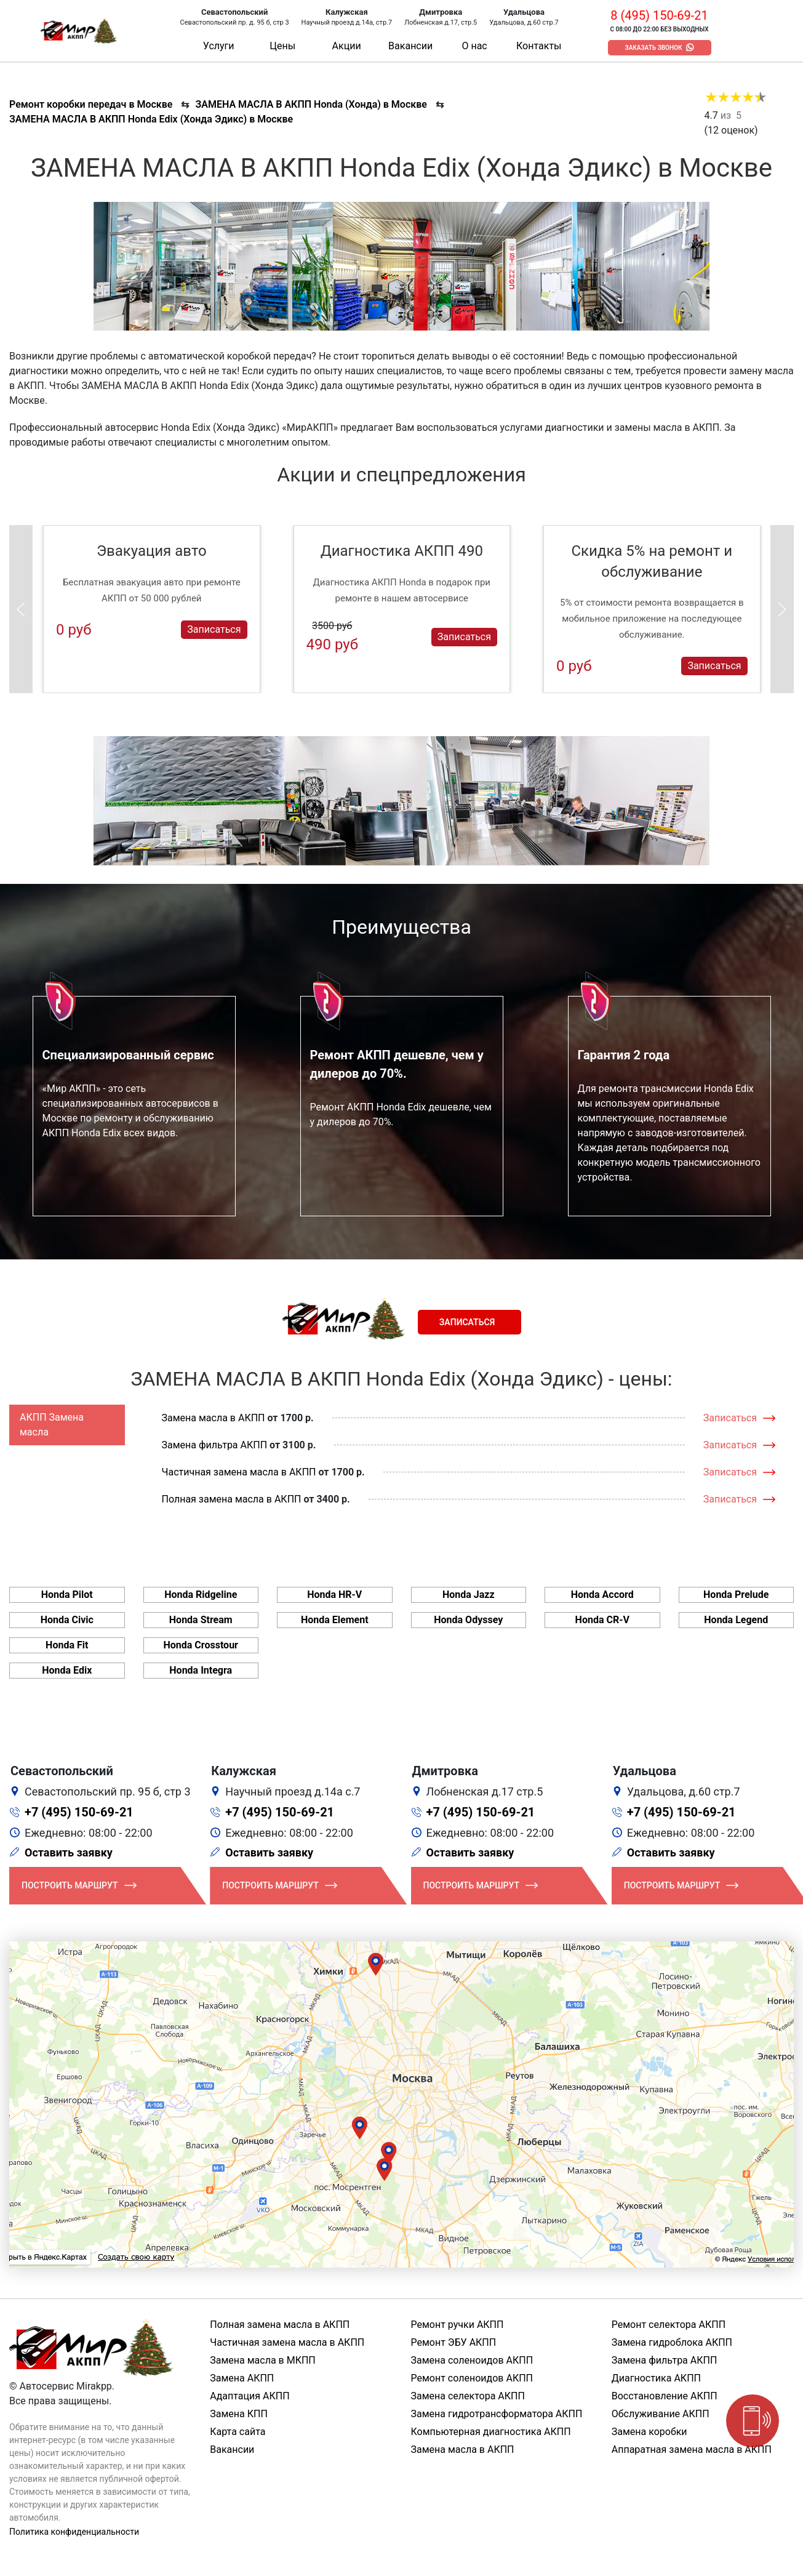  What do you see at coordinates (335, 1620) in the screenshot?
I see `Honda Element` at bounding box center [335, 1620].